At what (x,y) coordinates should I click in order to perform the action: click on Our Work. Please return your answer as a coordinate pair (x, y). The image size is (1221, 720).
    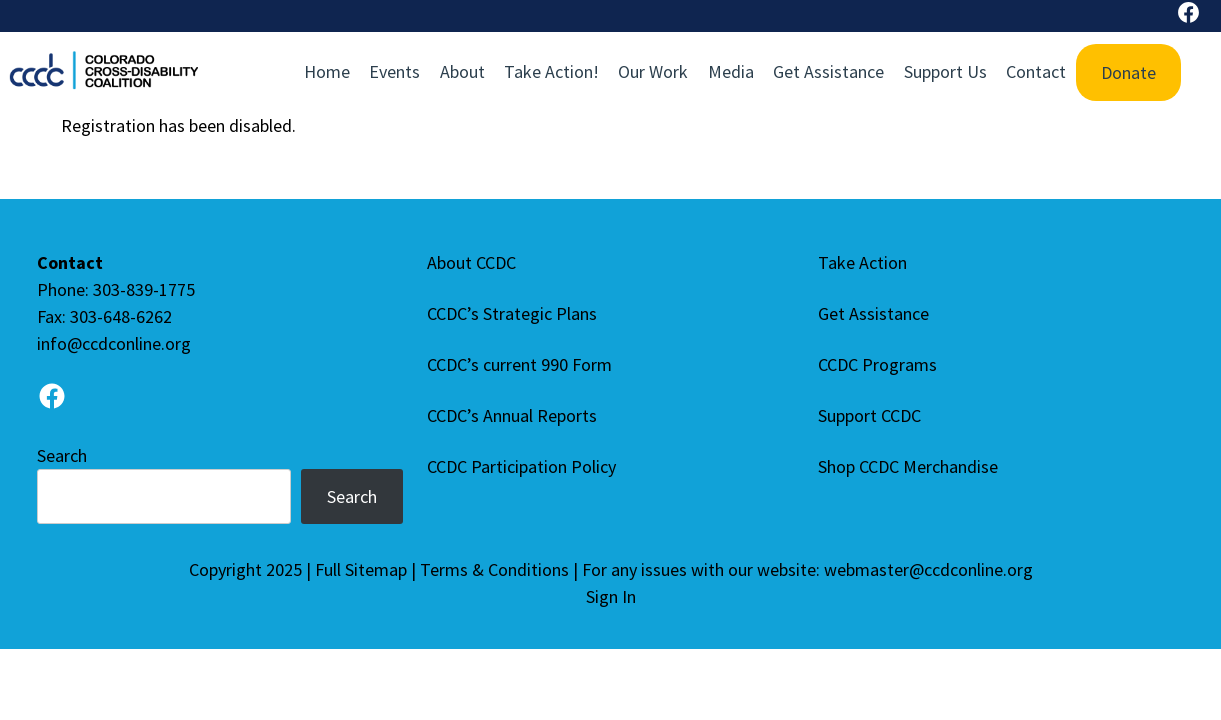
    Looking at the image, I should click on (653, 71).